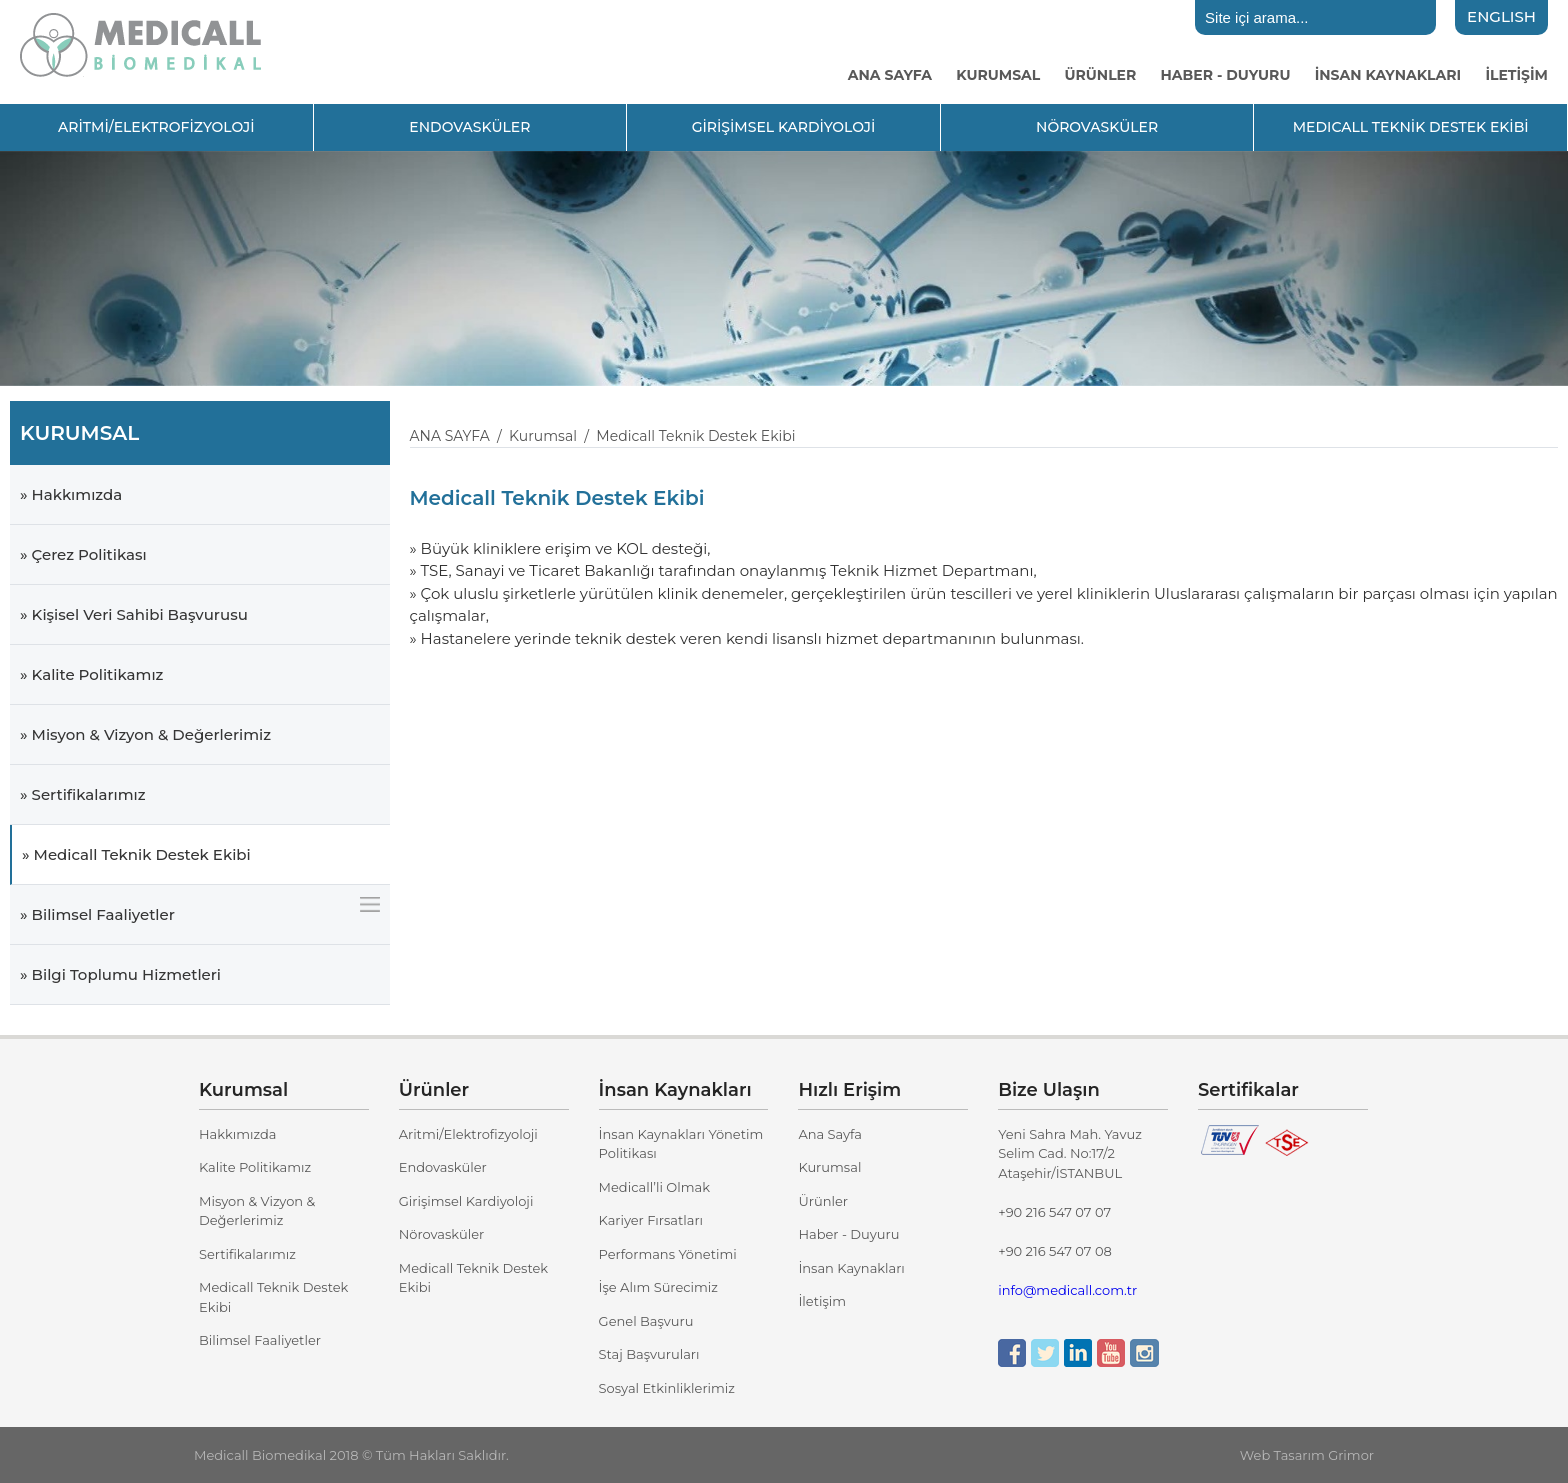  What do you see at coordinates (469, 127) in the screenshot?
I see `ENDOVASKÜLER` at bounding box center [469, 127].